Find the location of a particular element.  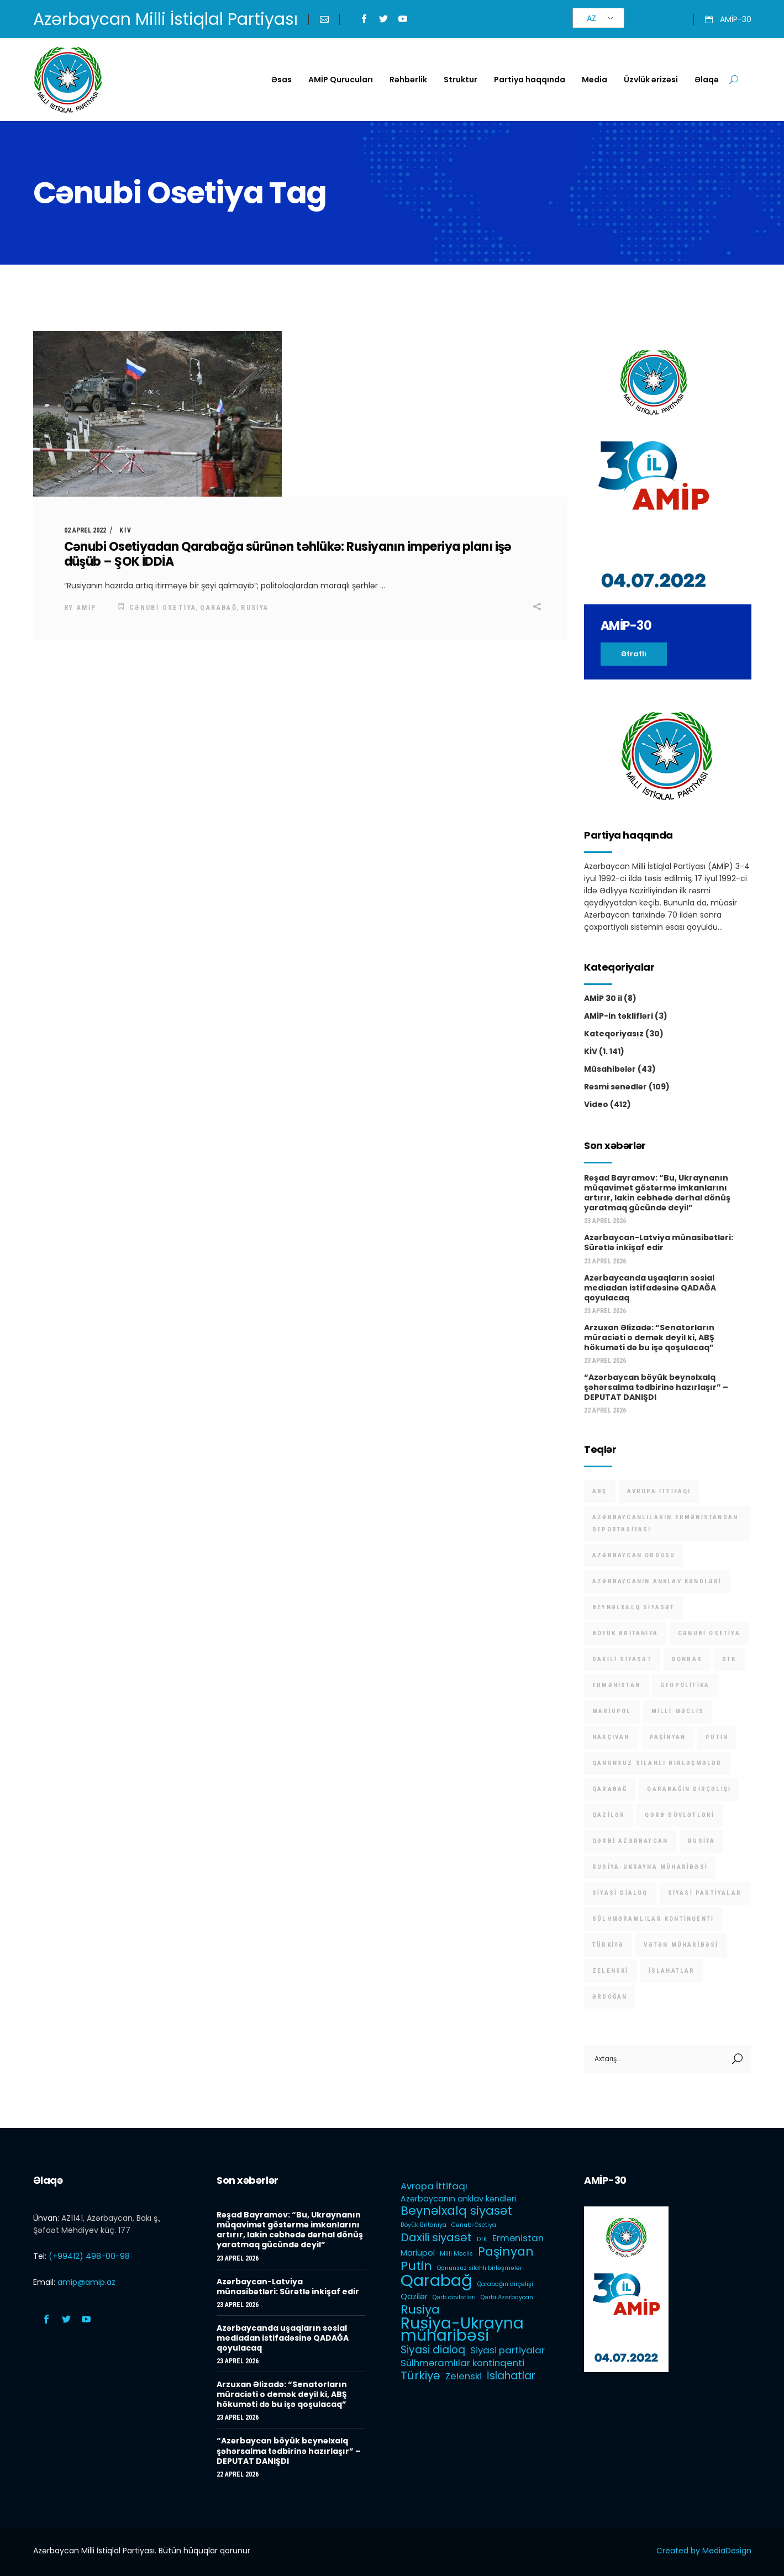

Azərbaycanlıların Ermənistandan deportasiyası [Azərbaycanlıların Ermənistandan deportasiyası (1 item)] is located at coordinates (665, 1523).